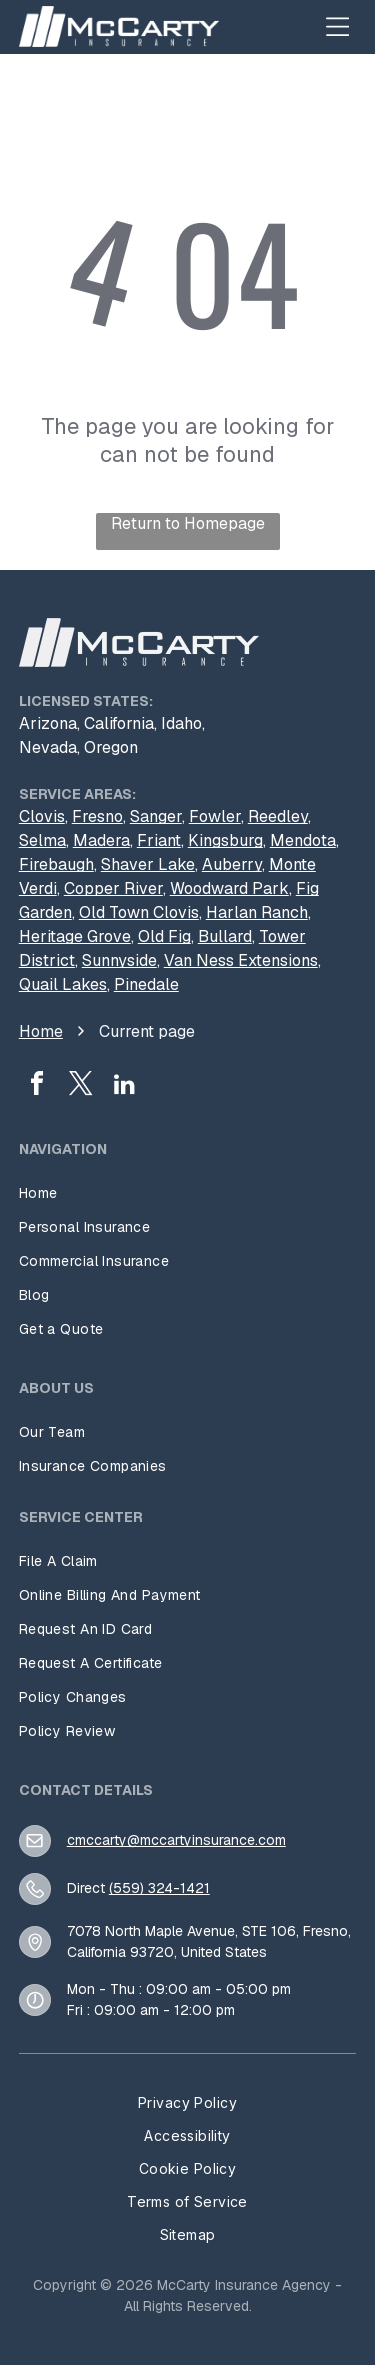 The image size is (375, 2365). Describe the element at coordinates (37, 1086) in the screenshot. I see `[facebook]` at that location.